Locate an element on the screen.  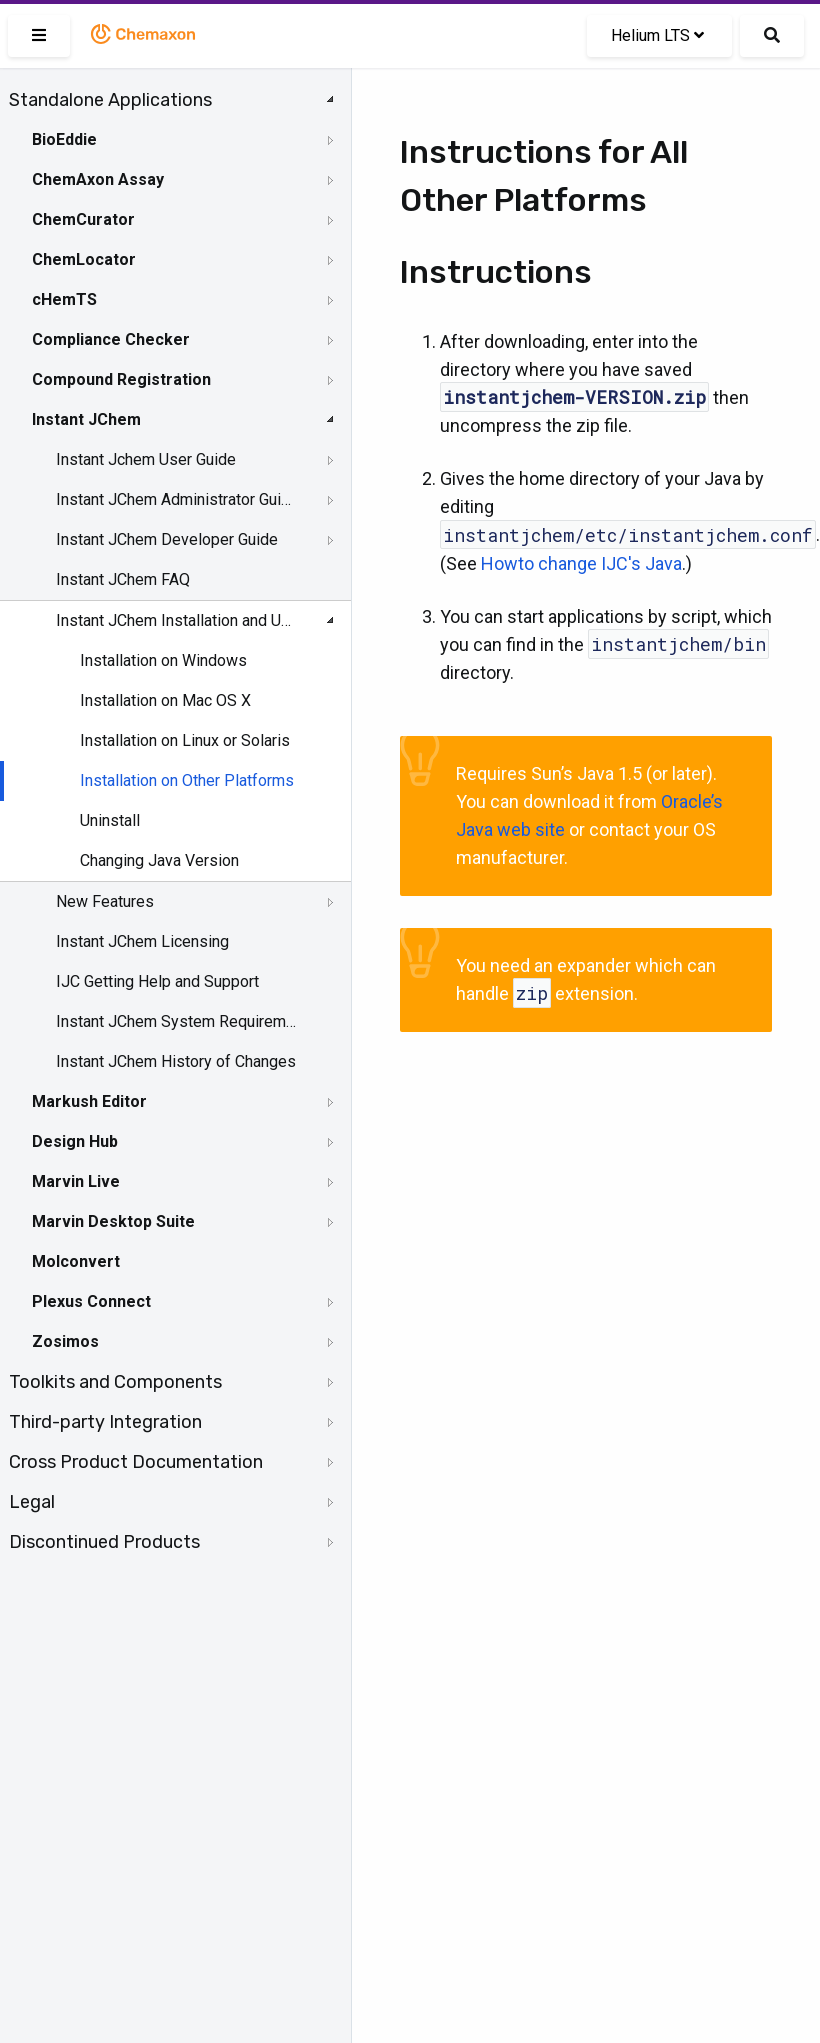
Design Hub is located at coordinates (75, 1141).